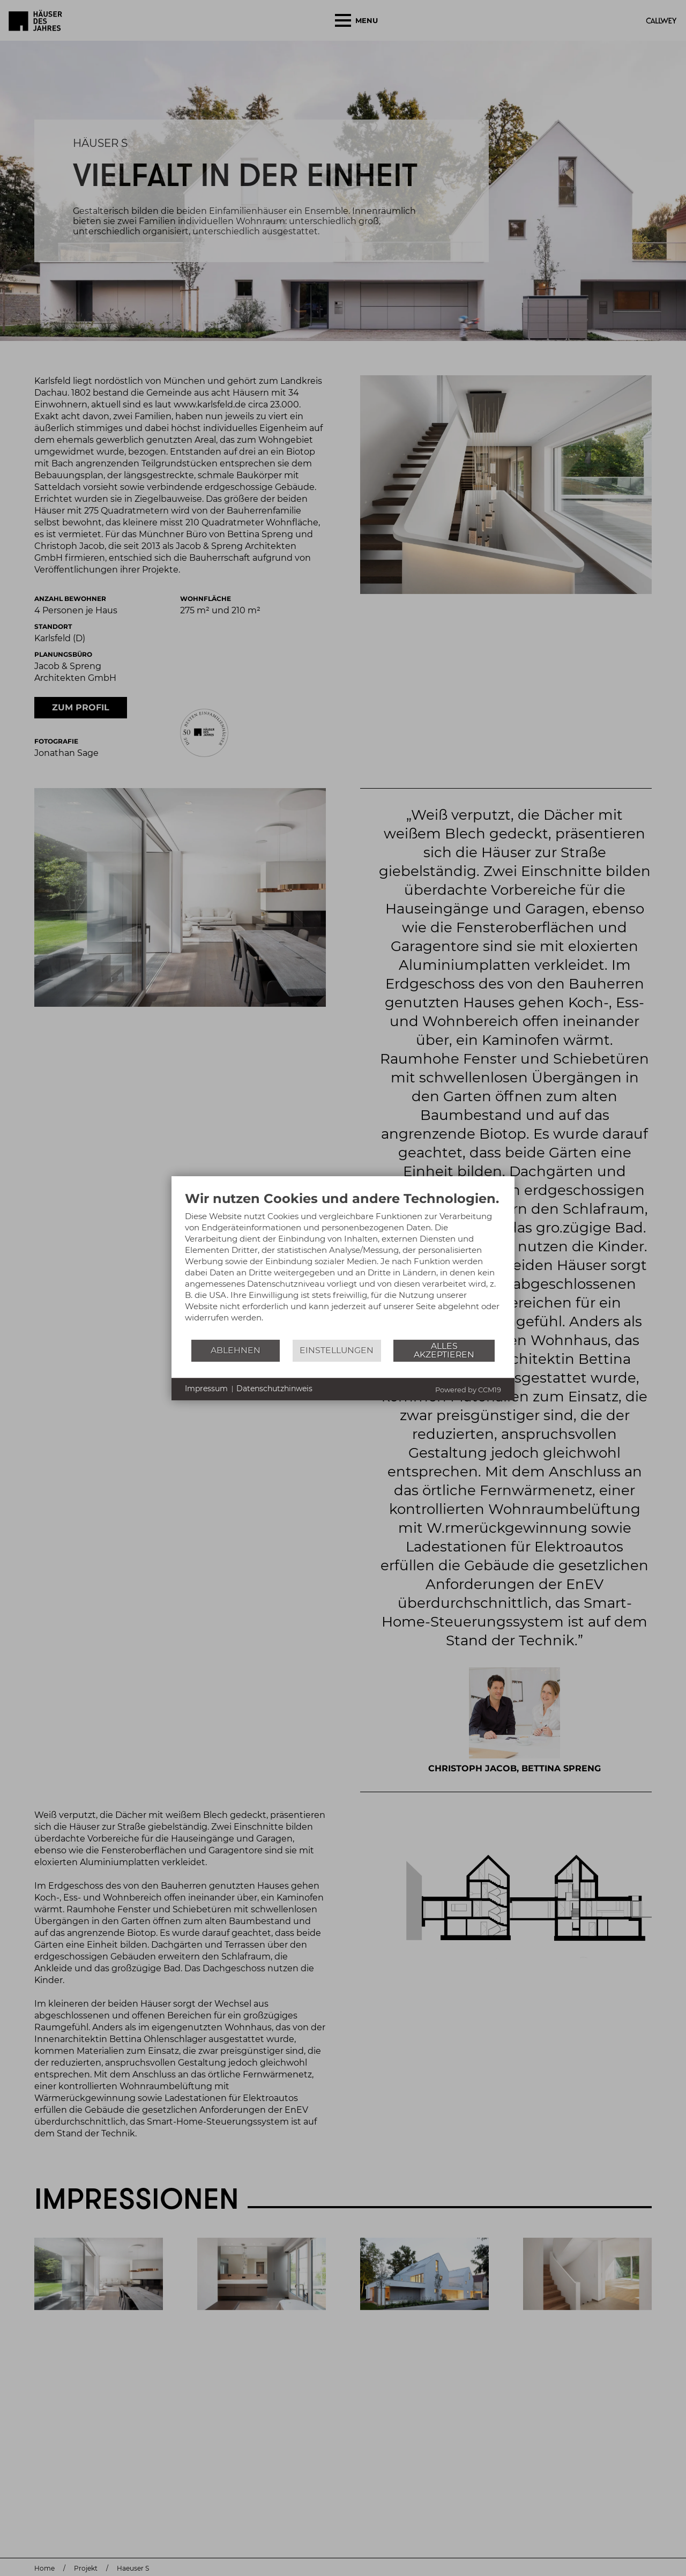  I want to click on Alles akzeptieren, so click(444, 1350).